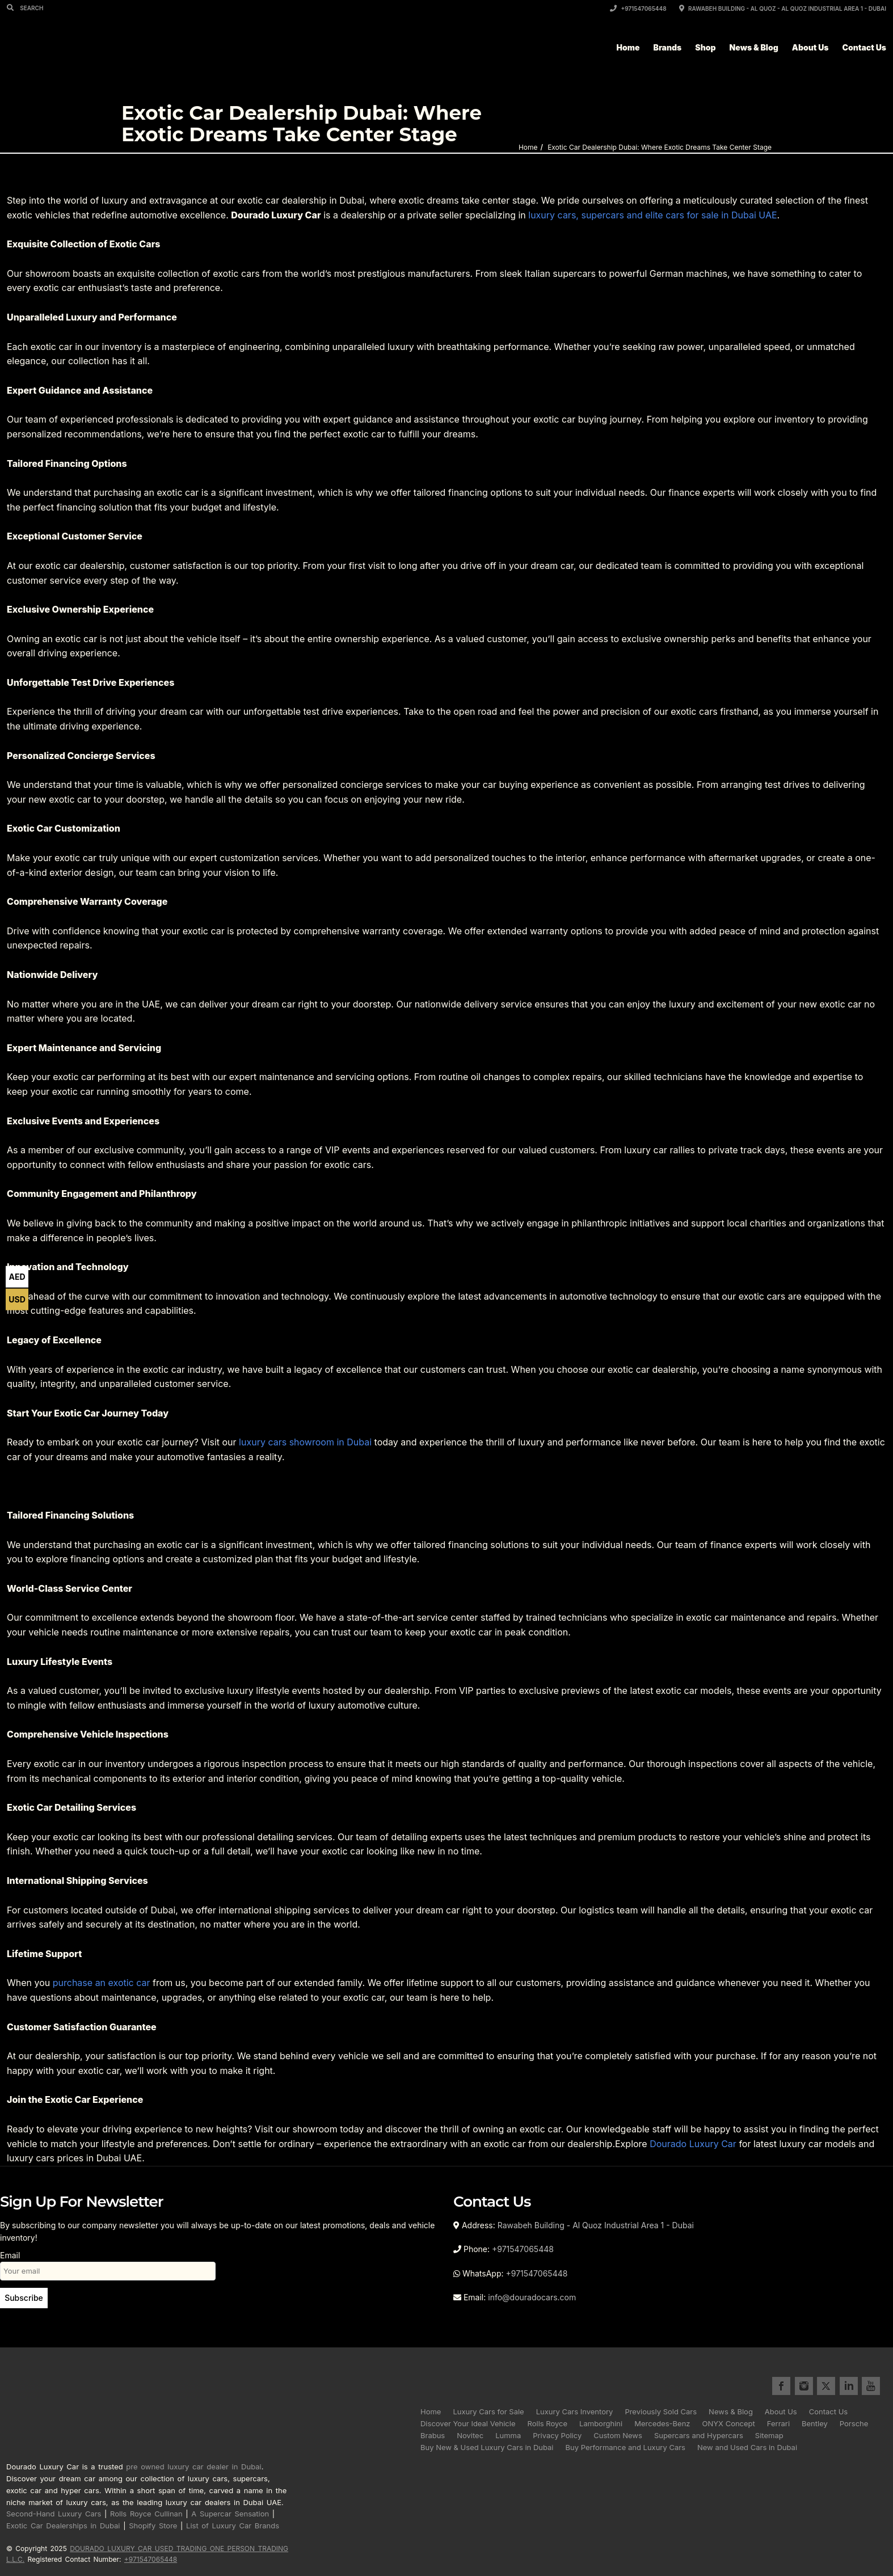 Image resolution: width=893 pixels, height=2576 pixels. I want to click on luxury cars showroom in Dubai, so click(305, 1442).